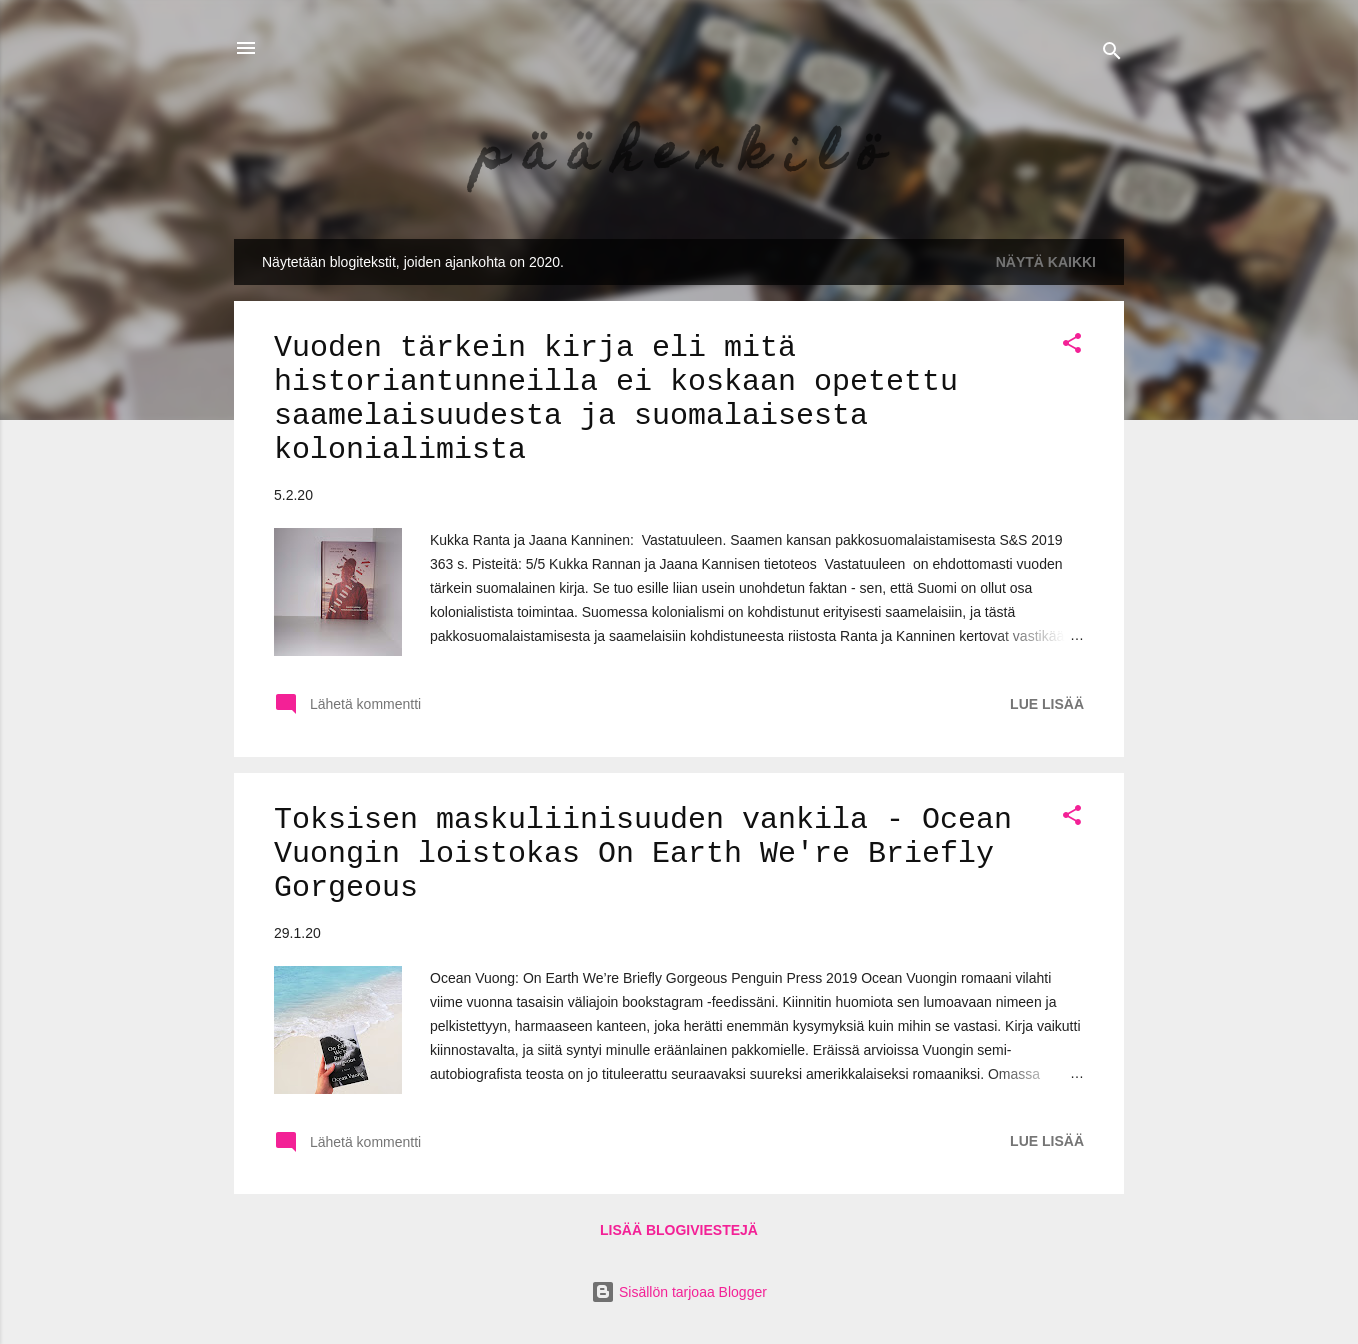 This screenshot has width=1358, height=1344. Describe the element at coordinates (679, 1292) in the screenshot. I see `Sisällön tarjoaa Blogger` at that location.